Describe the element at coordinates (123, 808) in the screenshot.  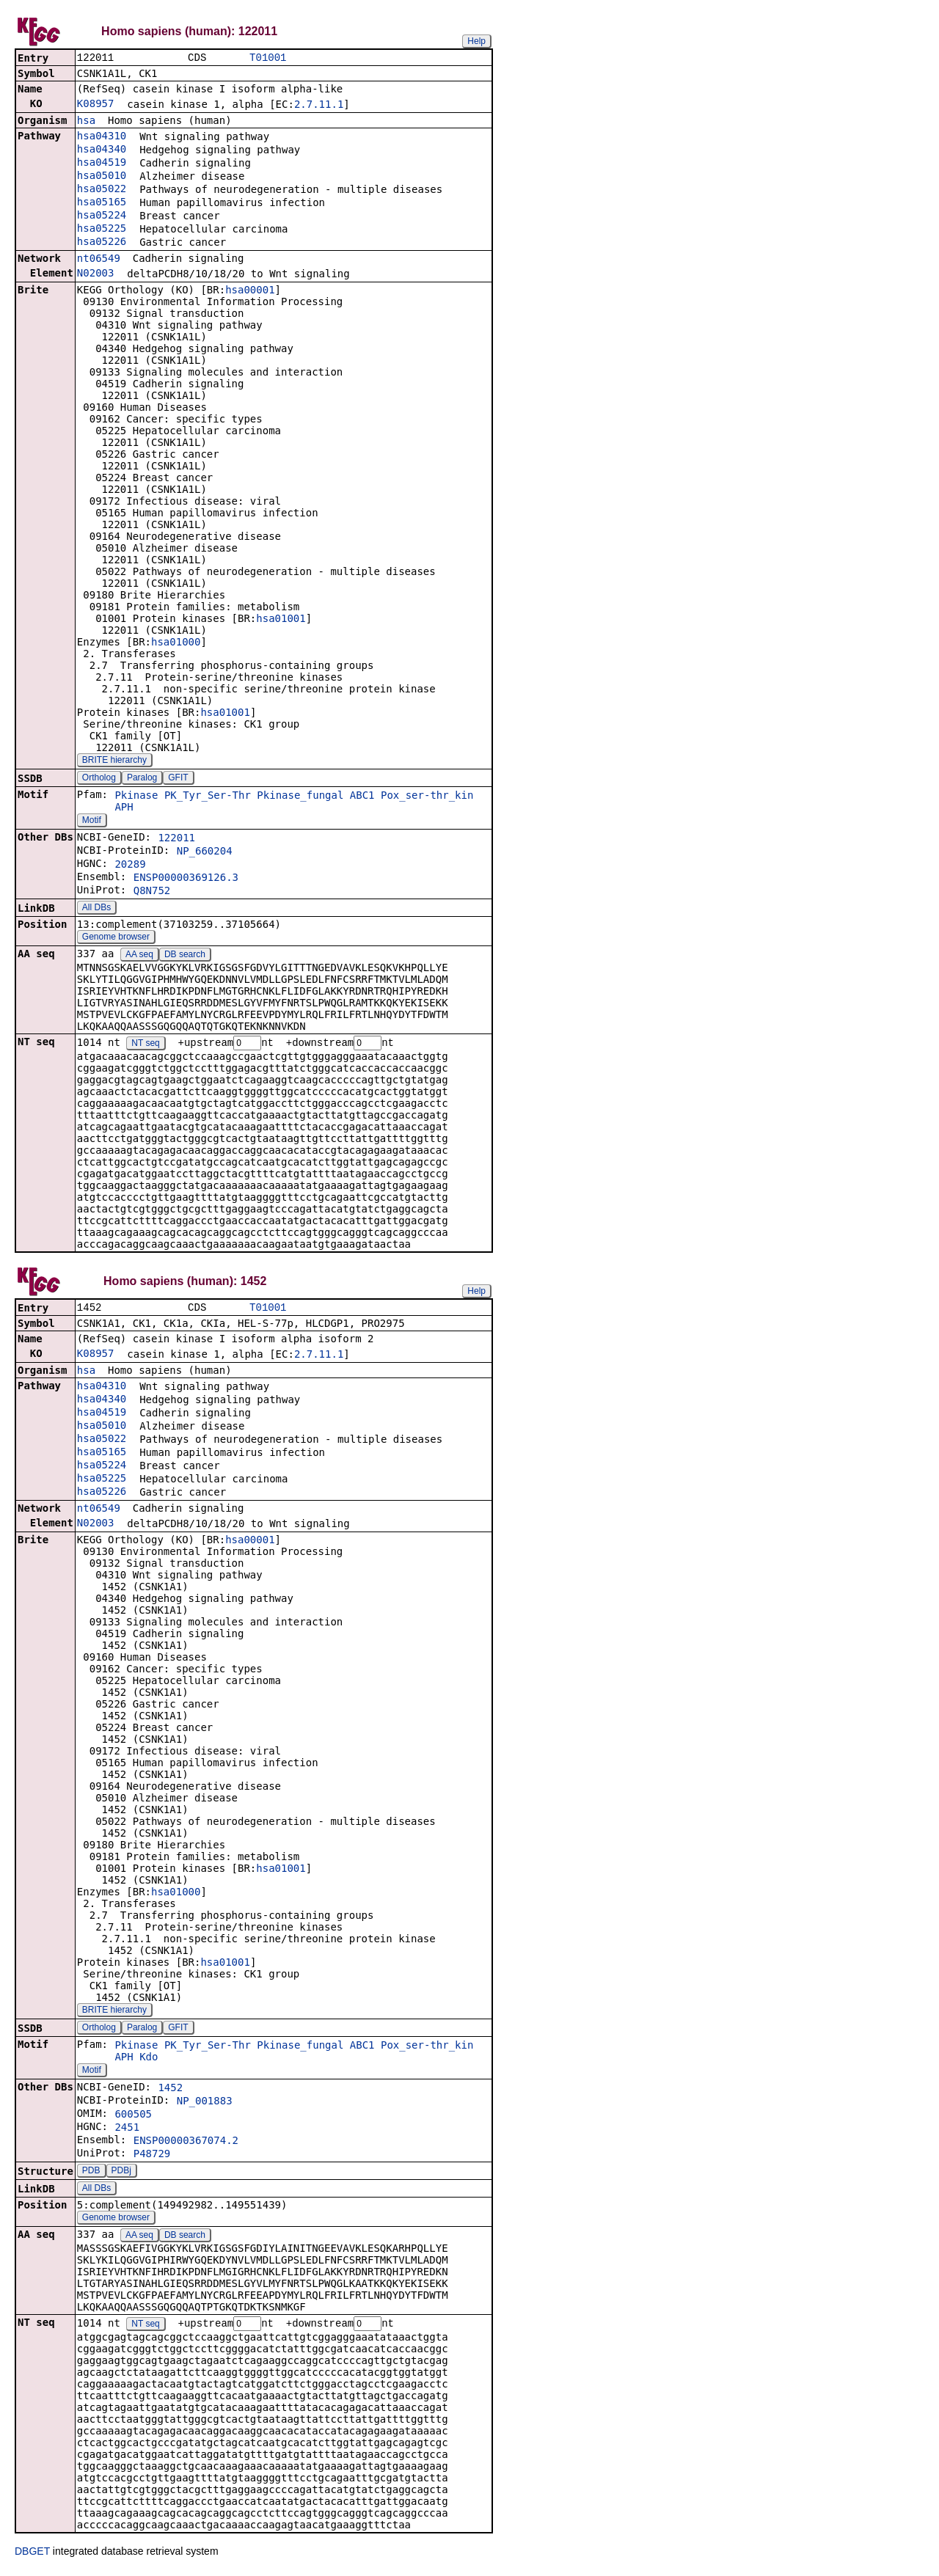
I see `APH` at that location.